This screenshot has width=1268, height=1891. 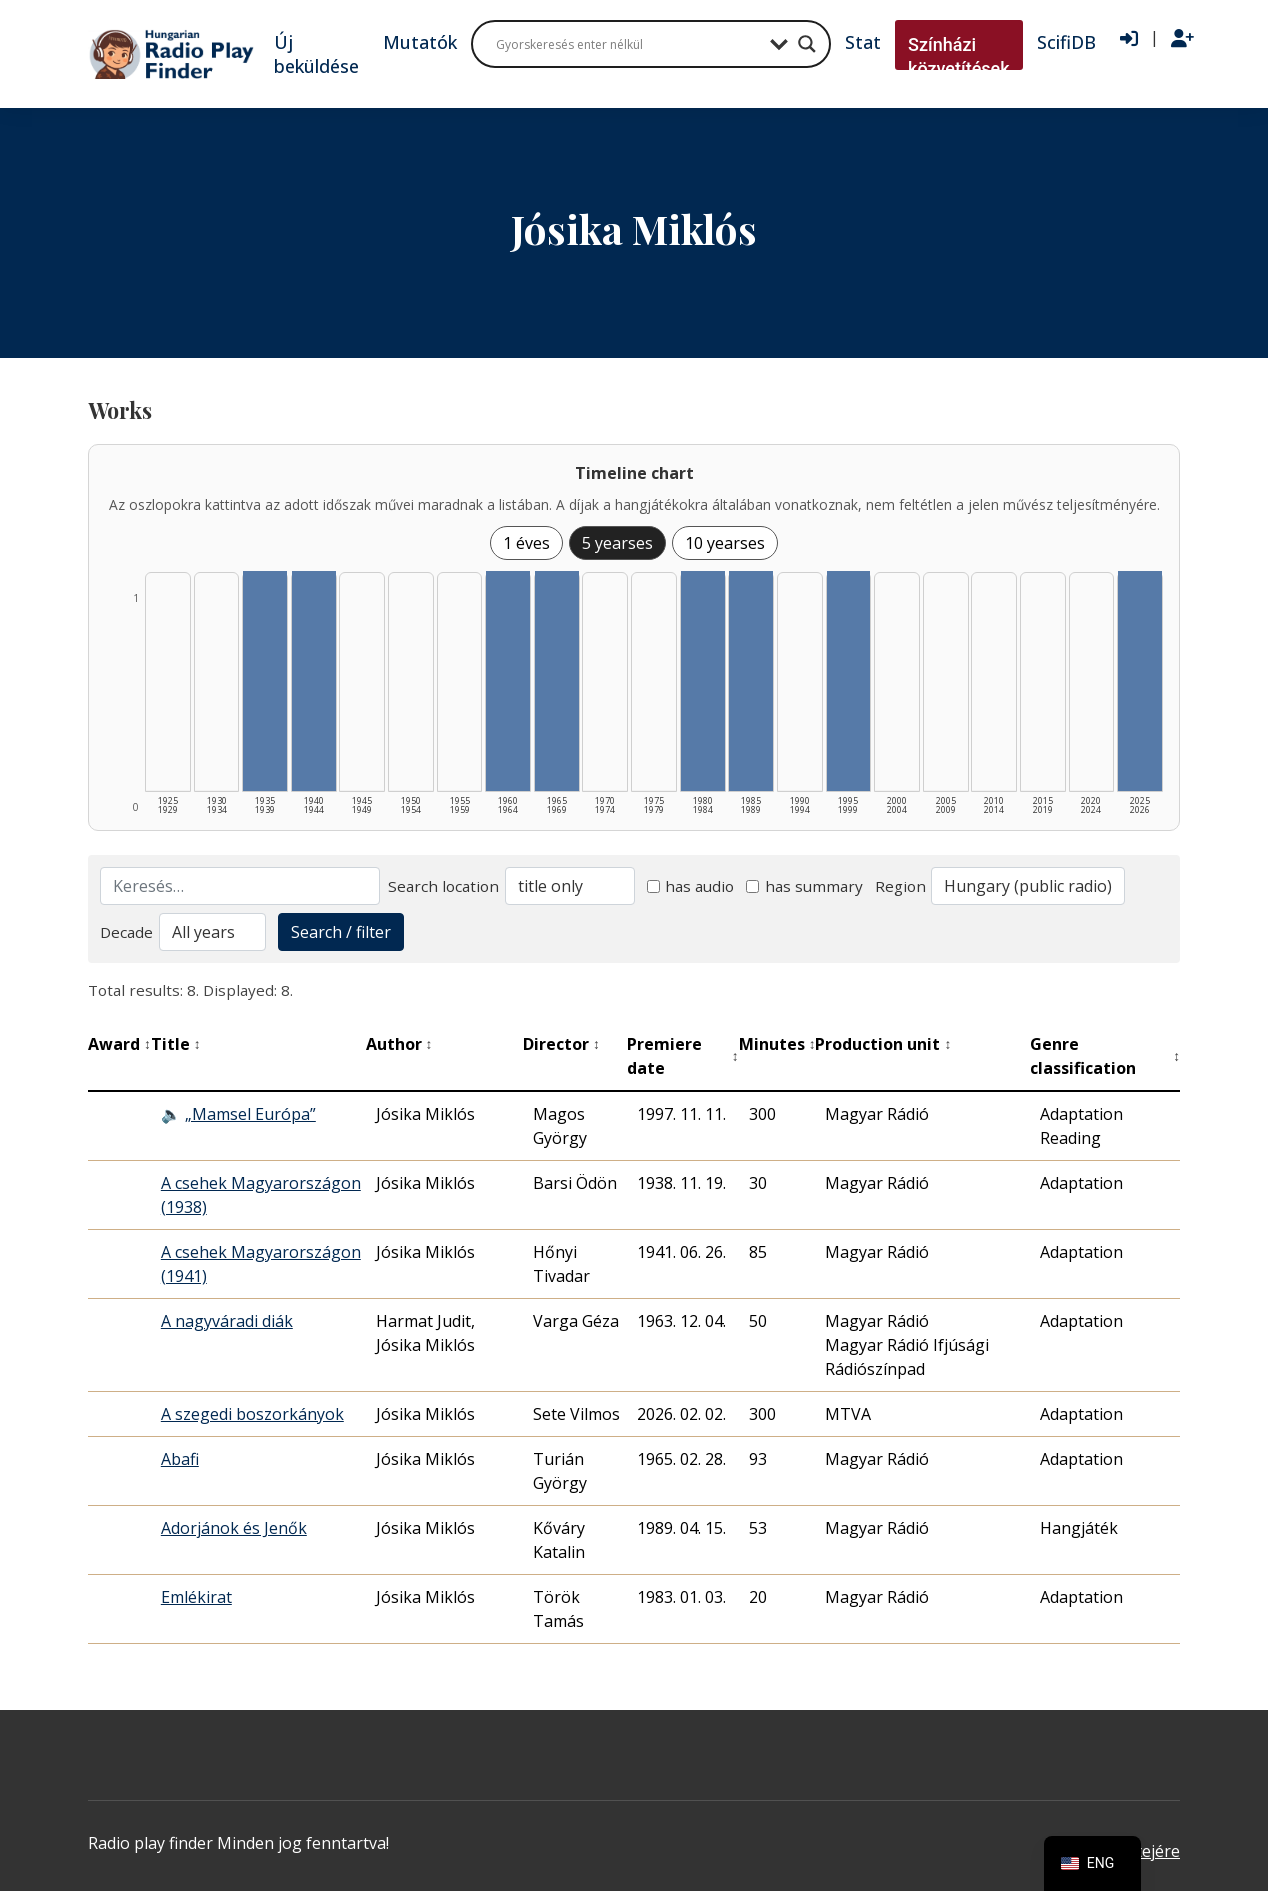 What do you see at coordinates (508, 681) in the screenshot?
I see `[1960–1964 | Összesen: 1 találat listázása]` at bounding box center [508, 681].